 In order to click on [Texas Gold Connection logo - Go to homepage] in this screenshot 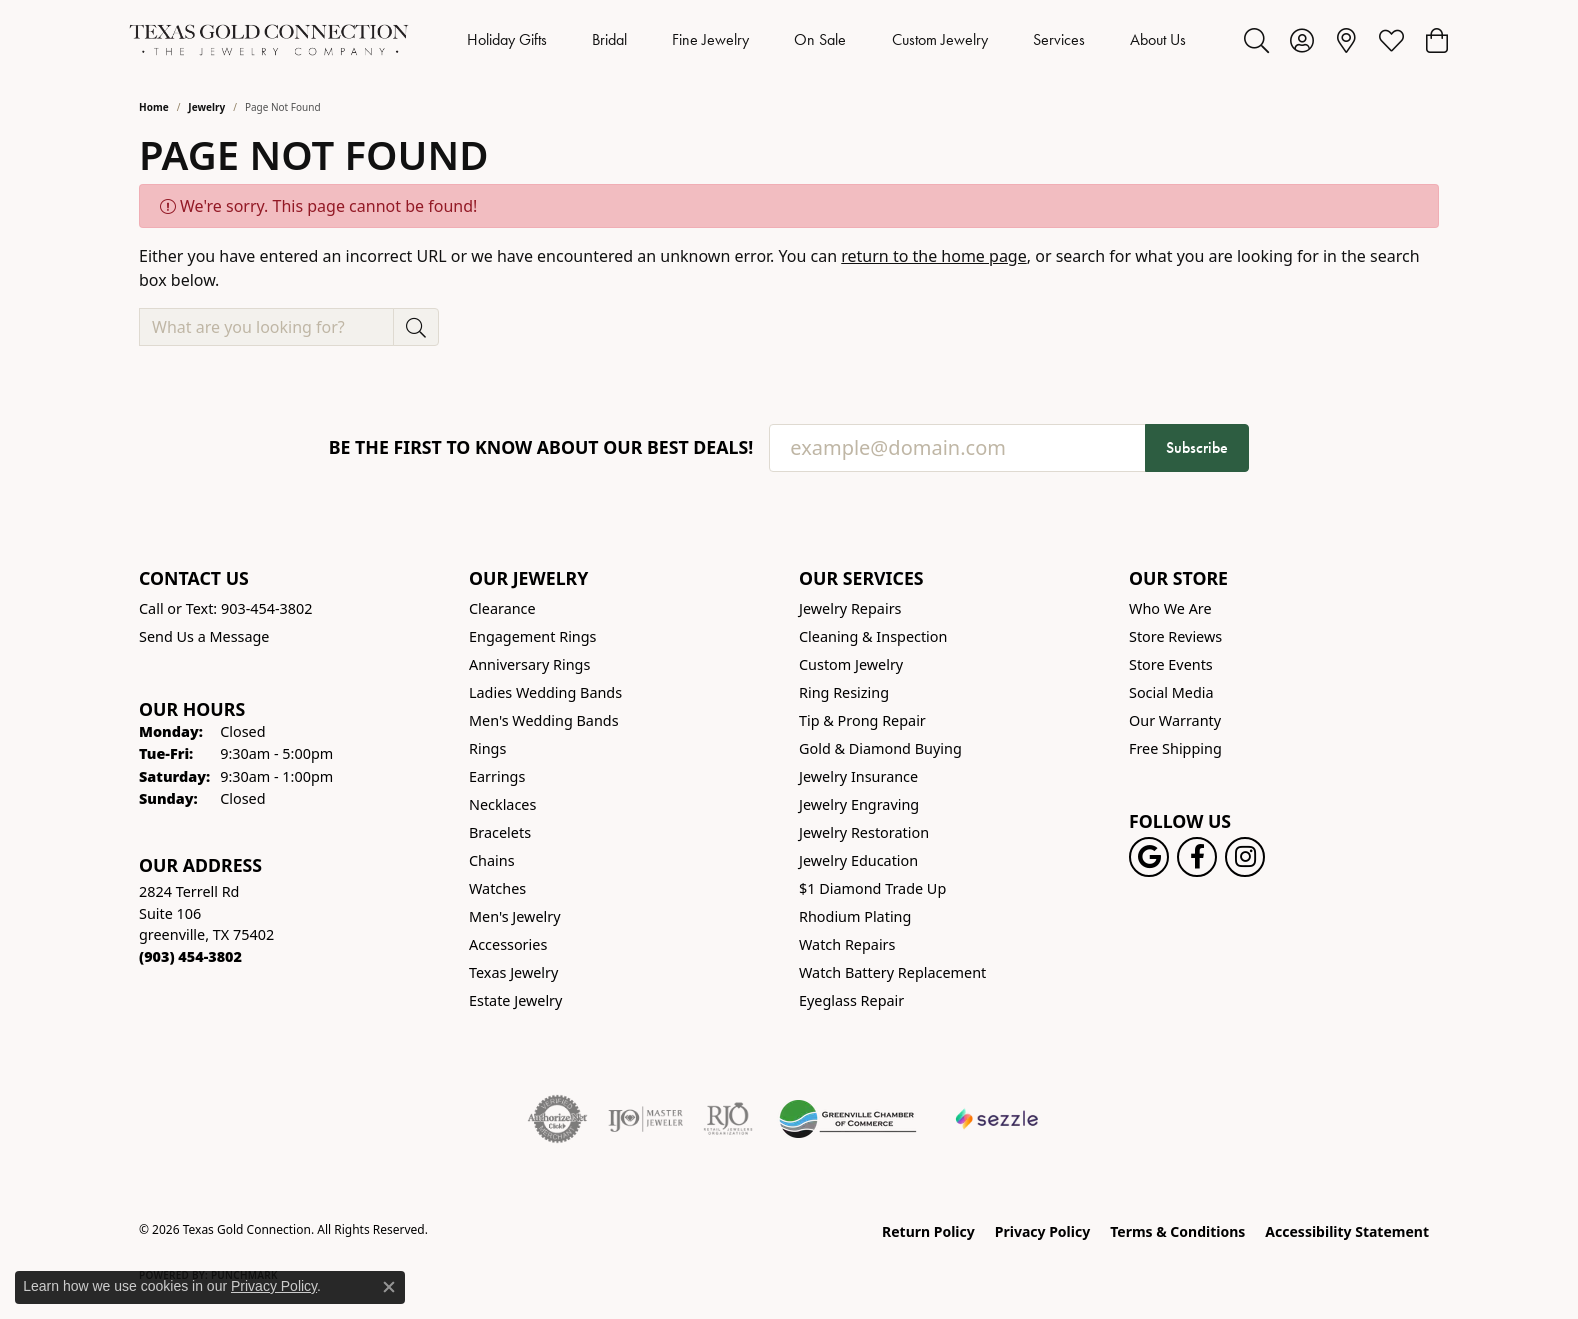, I will do `click(269, 40)`.